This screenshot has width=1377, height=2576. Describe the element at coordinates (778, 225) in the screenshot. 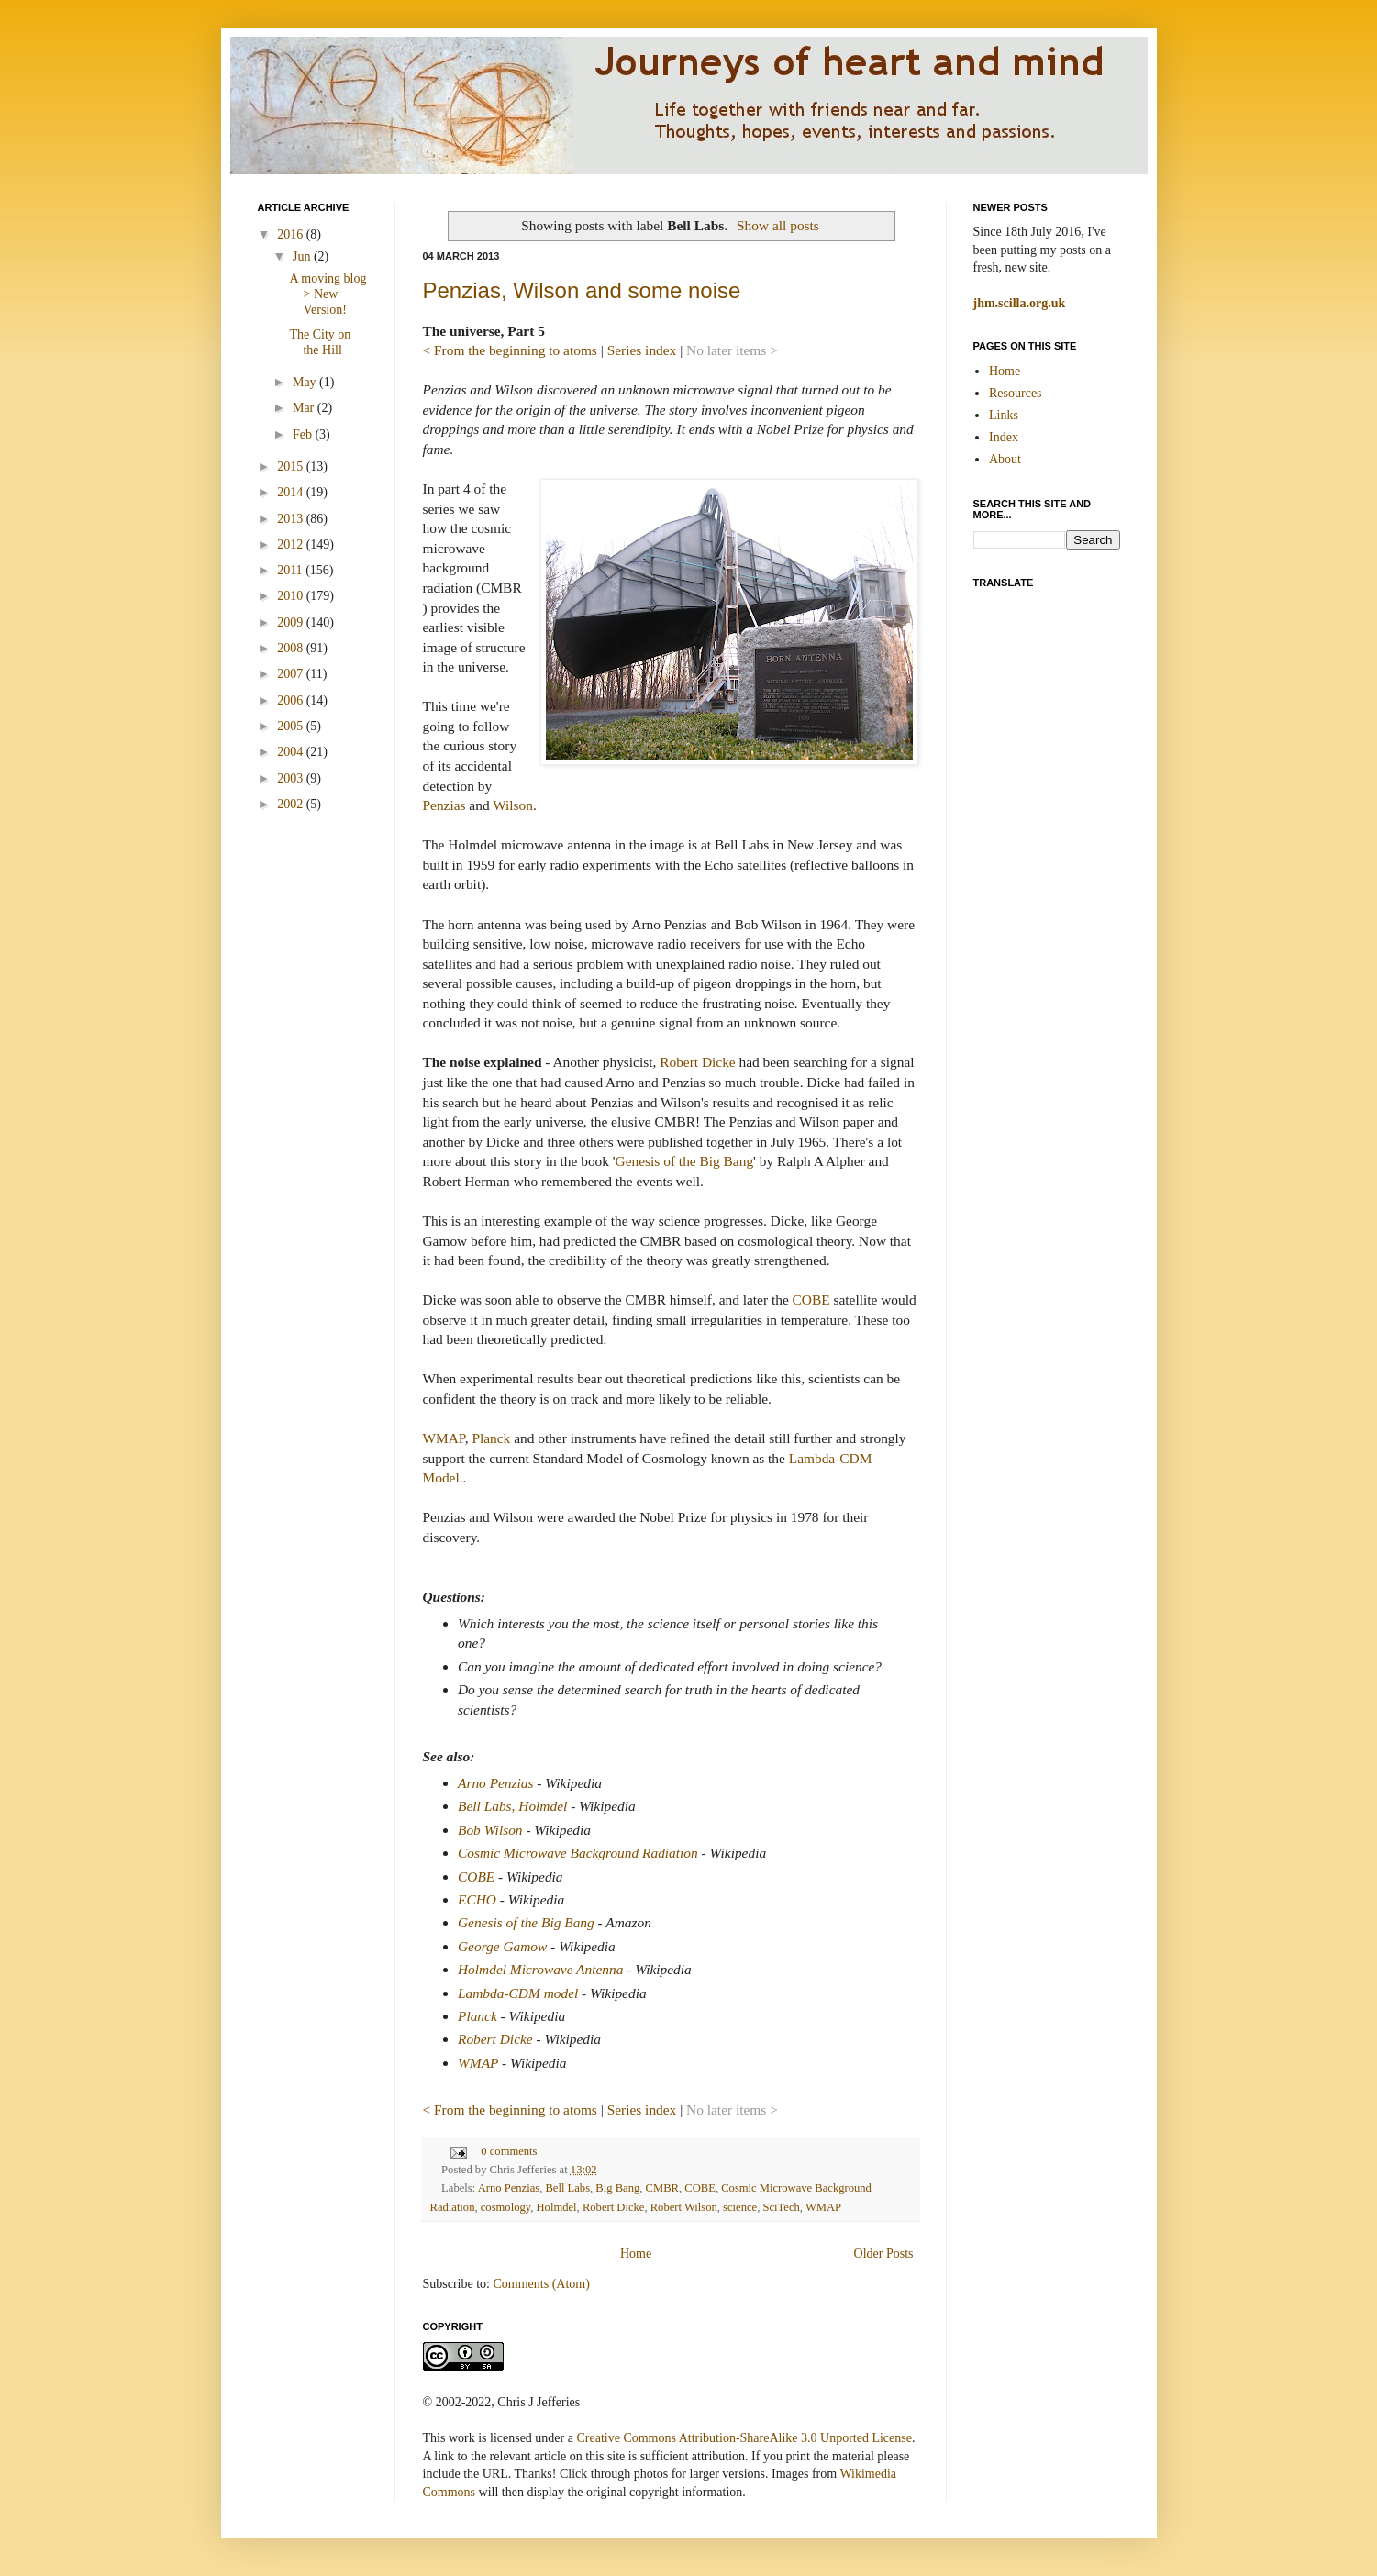

I see `Show all posts` at that location.